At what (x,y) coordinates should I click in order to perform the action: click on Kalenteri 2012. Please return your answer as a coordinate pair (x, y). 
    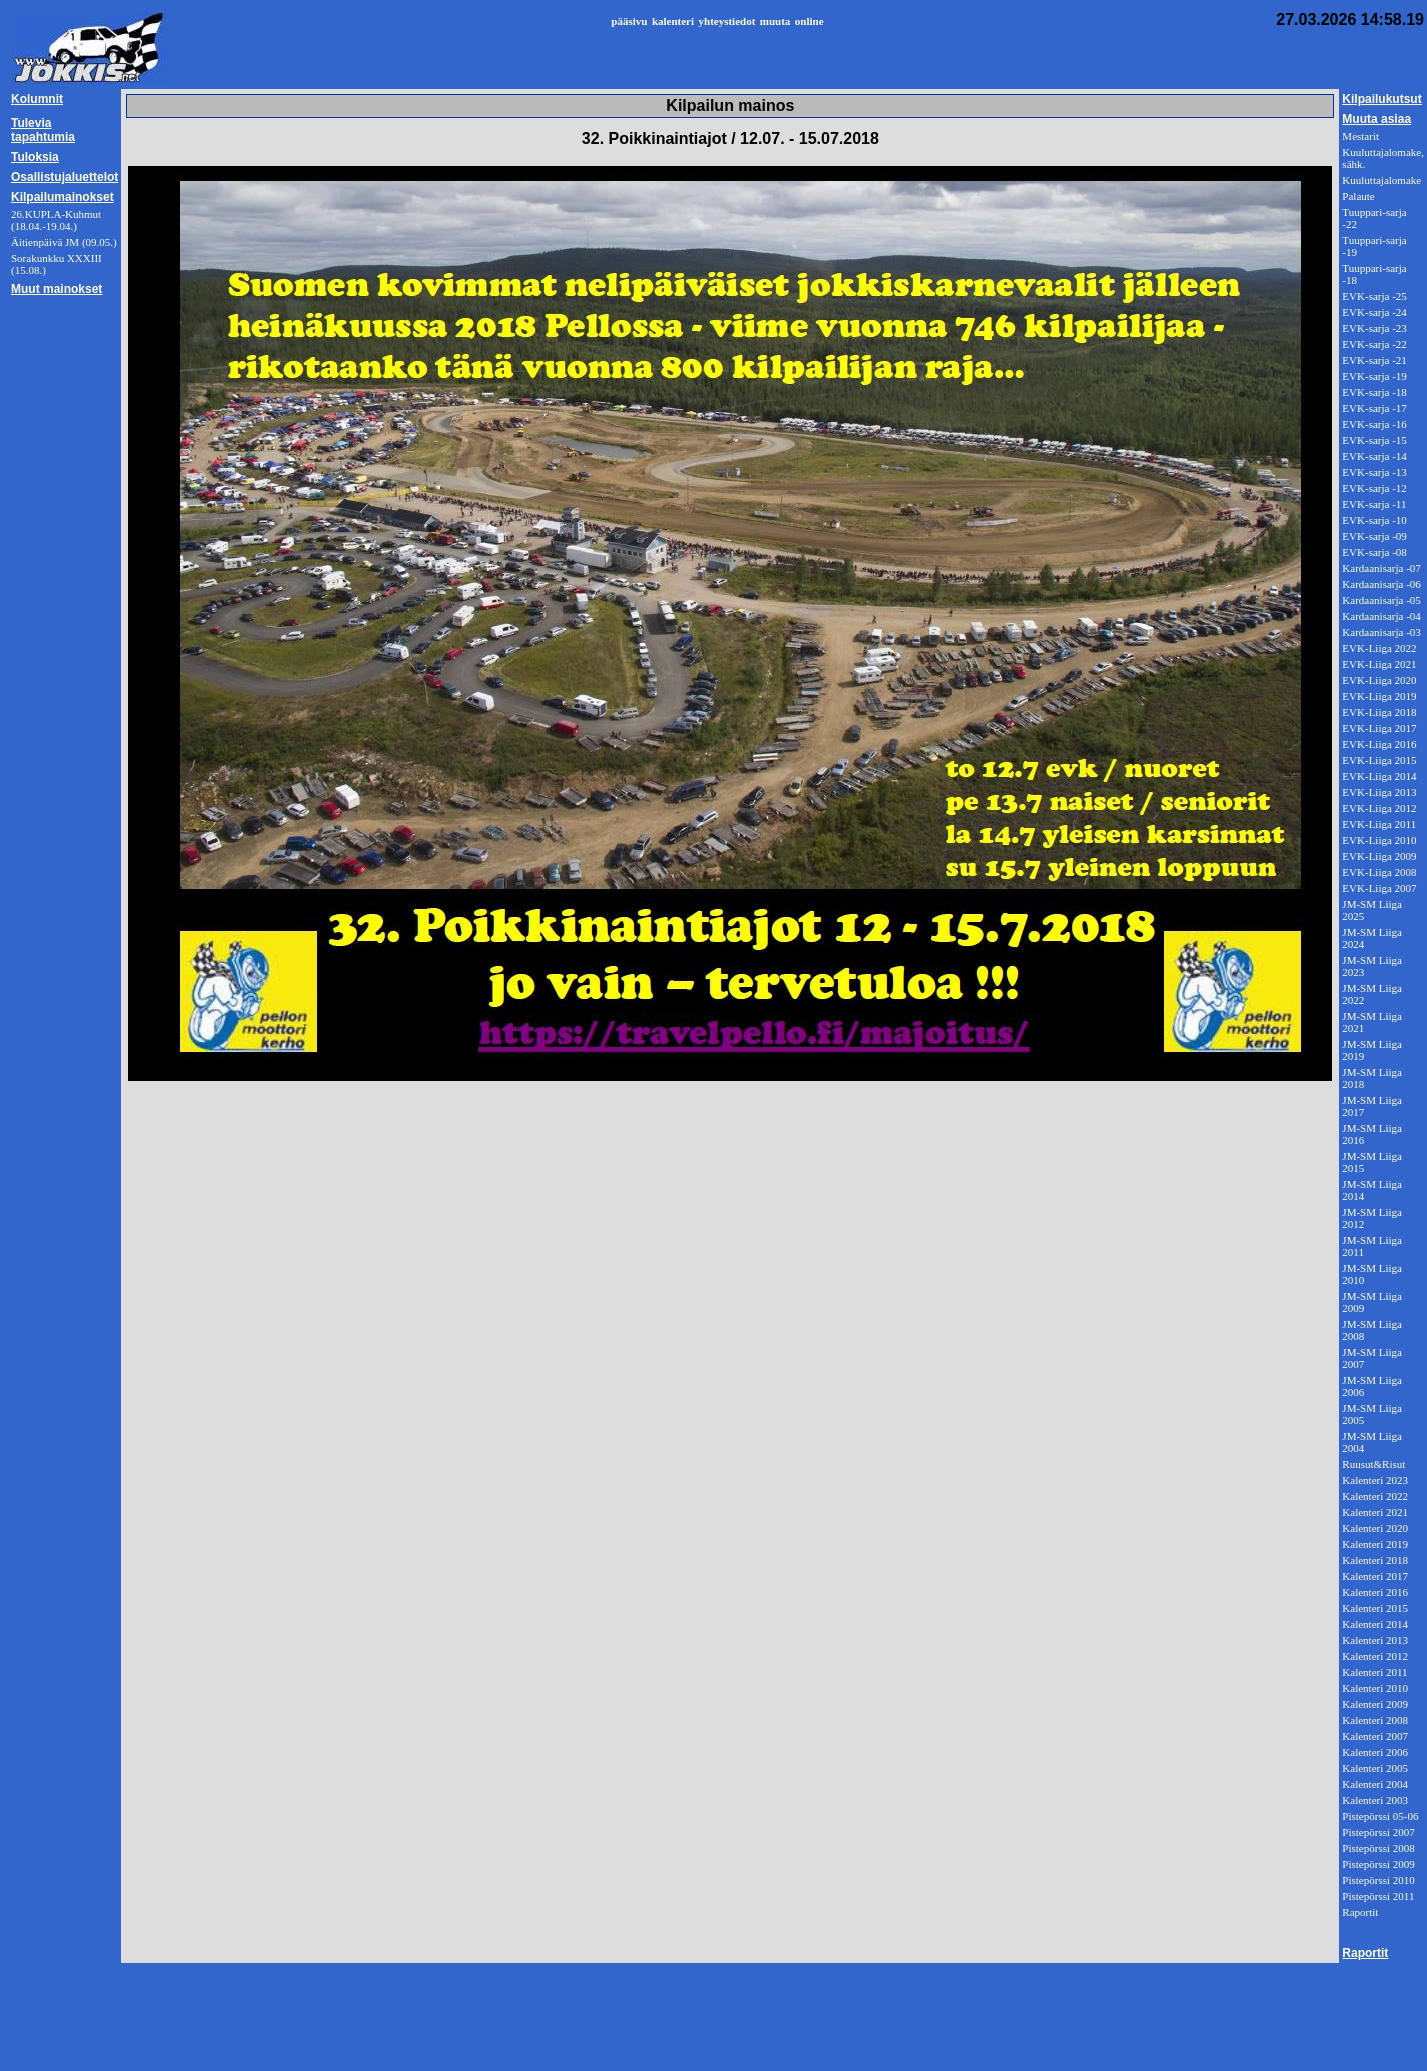
    Looking at the image, I should click on (1375, 1656).